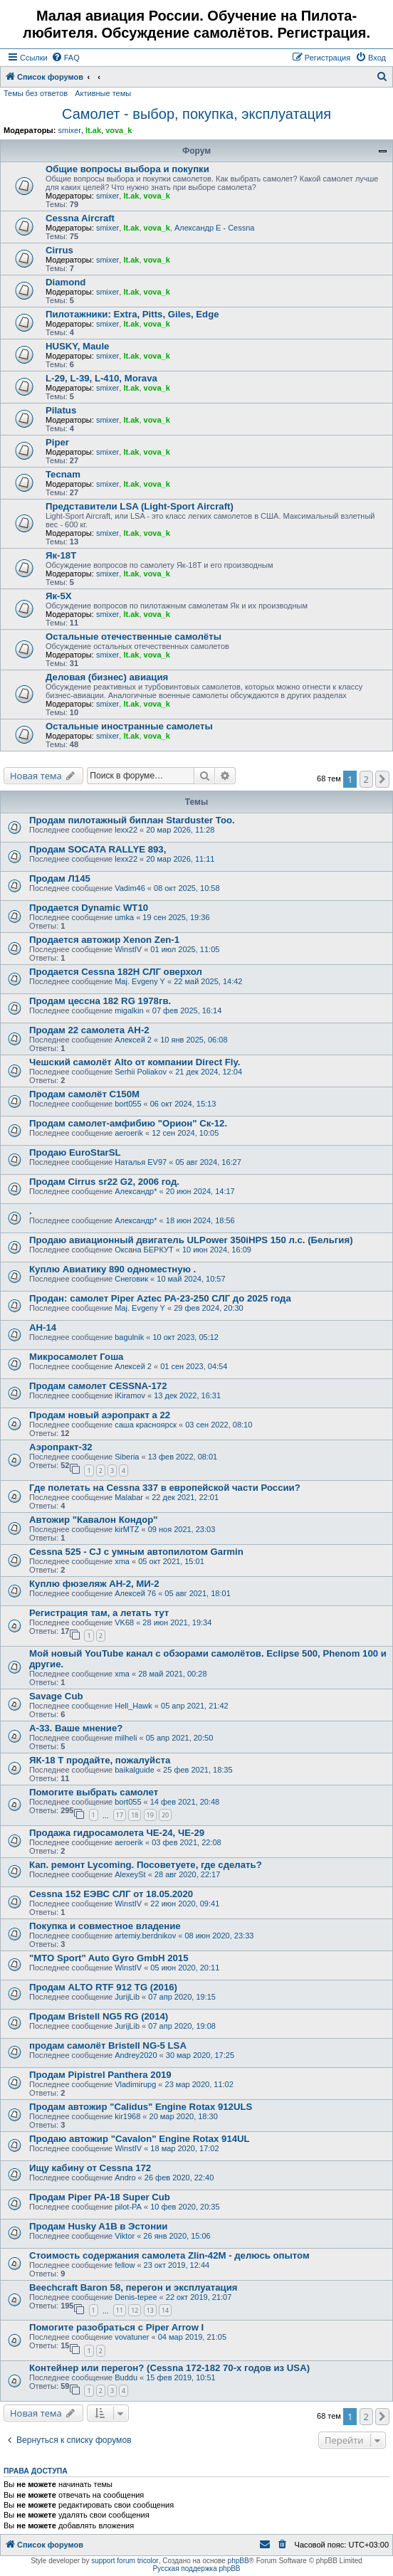 The image size is (393, 2576). Describe the element at coordinates (100, 2074) in the screenshot. I see `Продам Pipistrel Panthera 2019` at that location.